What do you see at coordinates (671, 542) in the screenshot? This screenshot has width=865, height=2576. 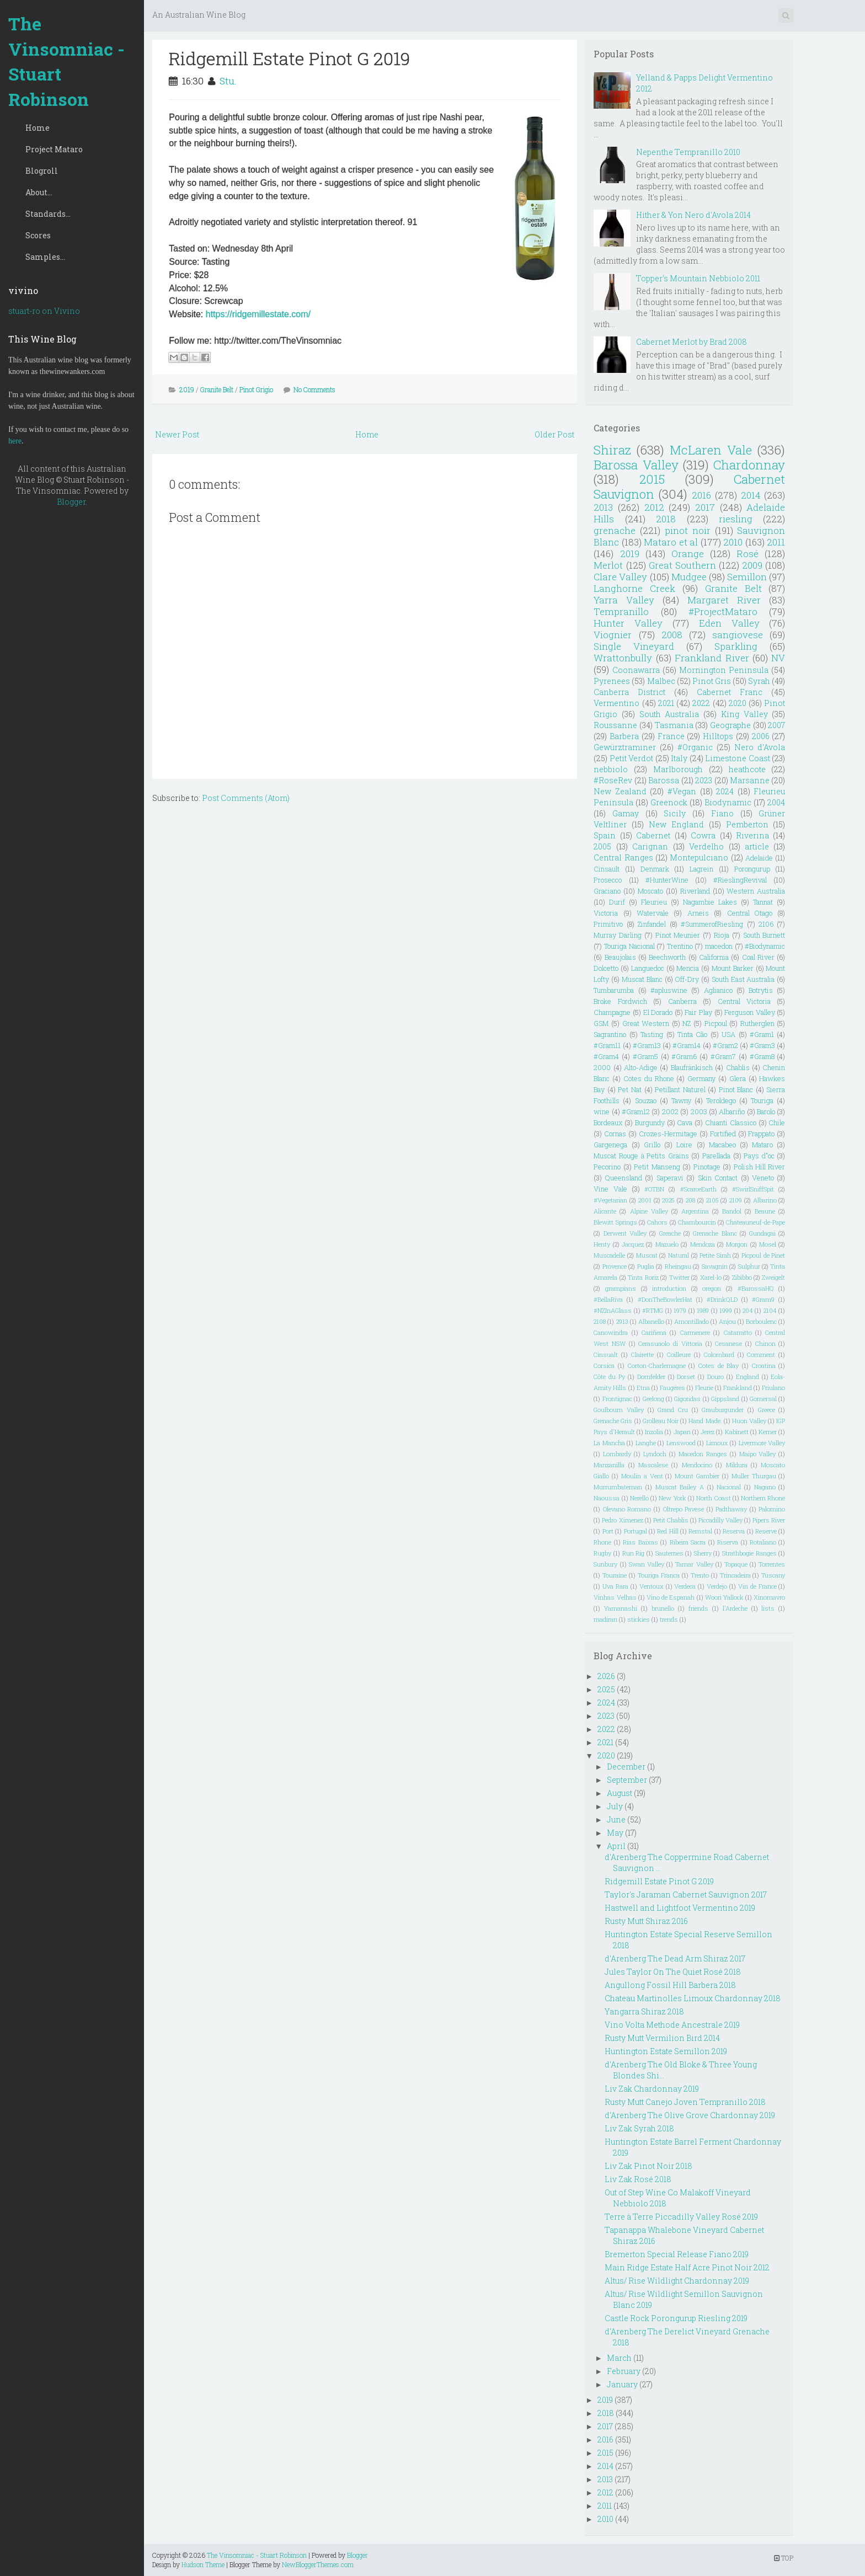 I see `Mataro et al` at bounding box center [671, 542].